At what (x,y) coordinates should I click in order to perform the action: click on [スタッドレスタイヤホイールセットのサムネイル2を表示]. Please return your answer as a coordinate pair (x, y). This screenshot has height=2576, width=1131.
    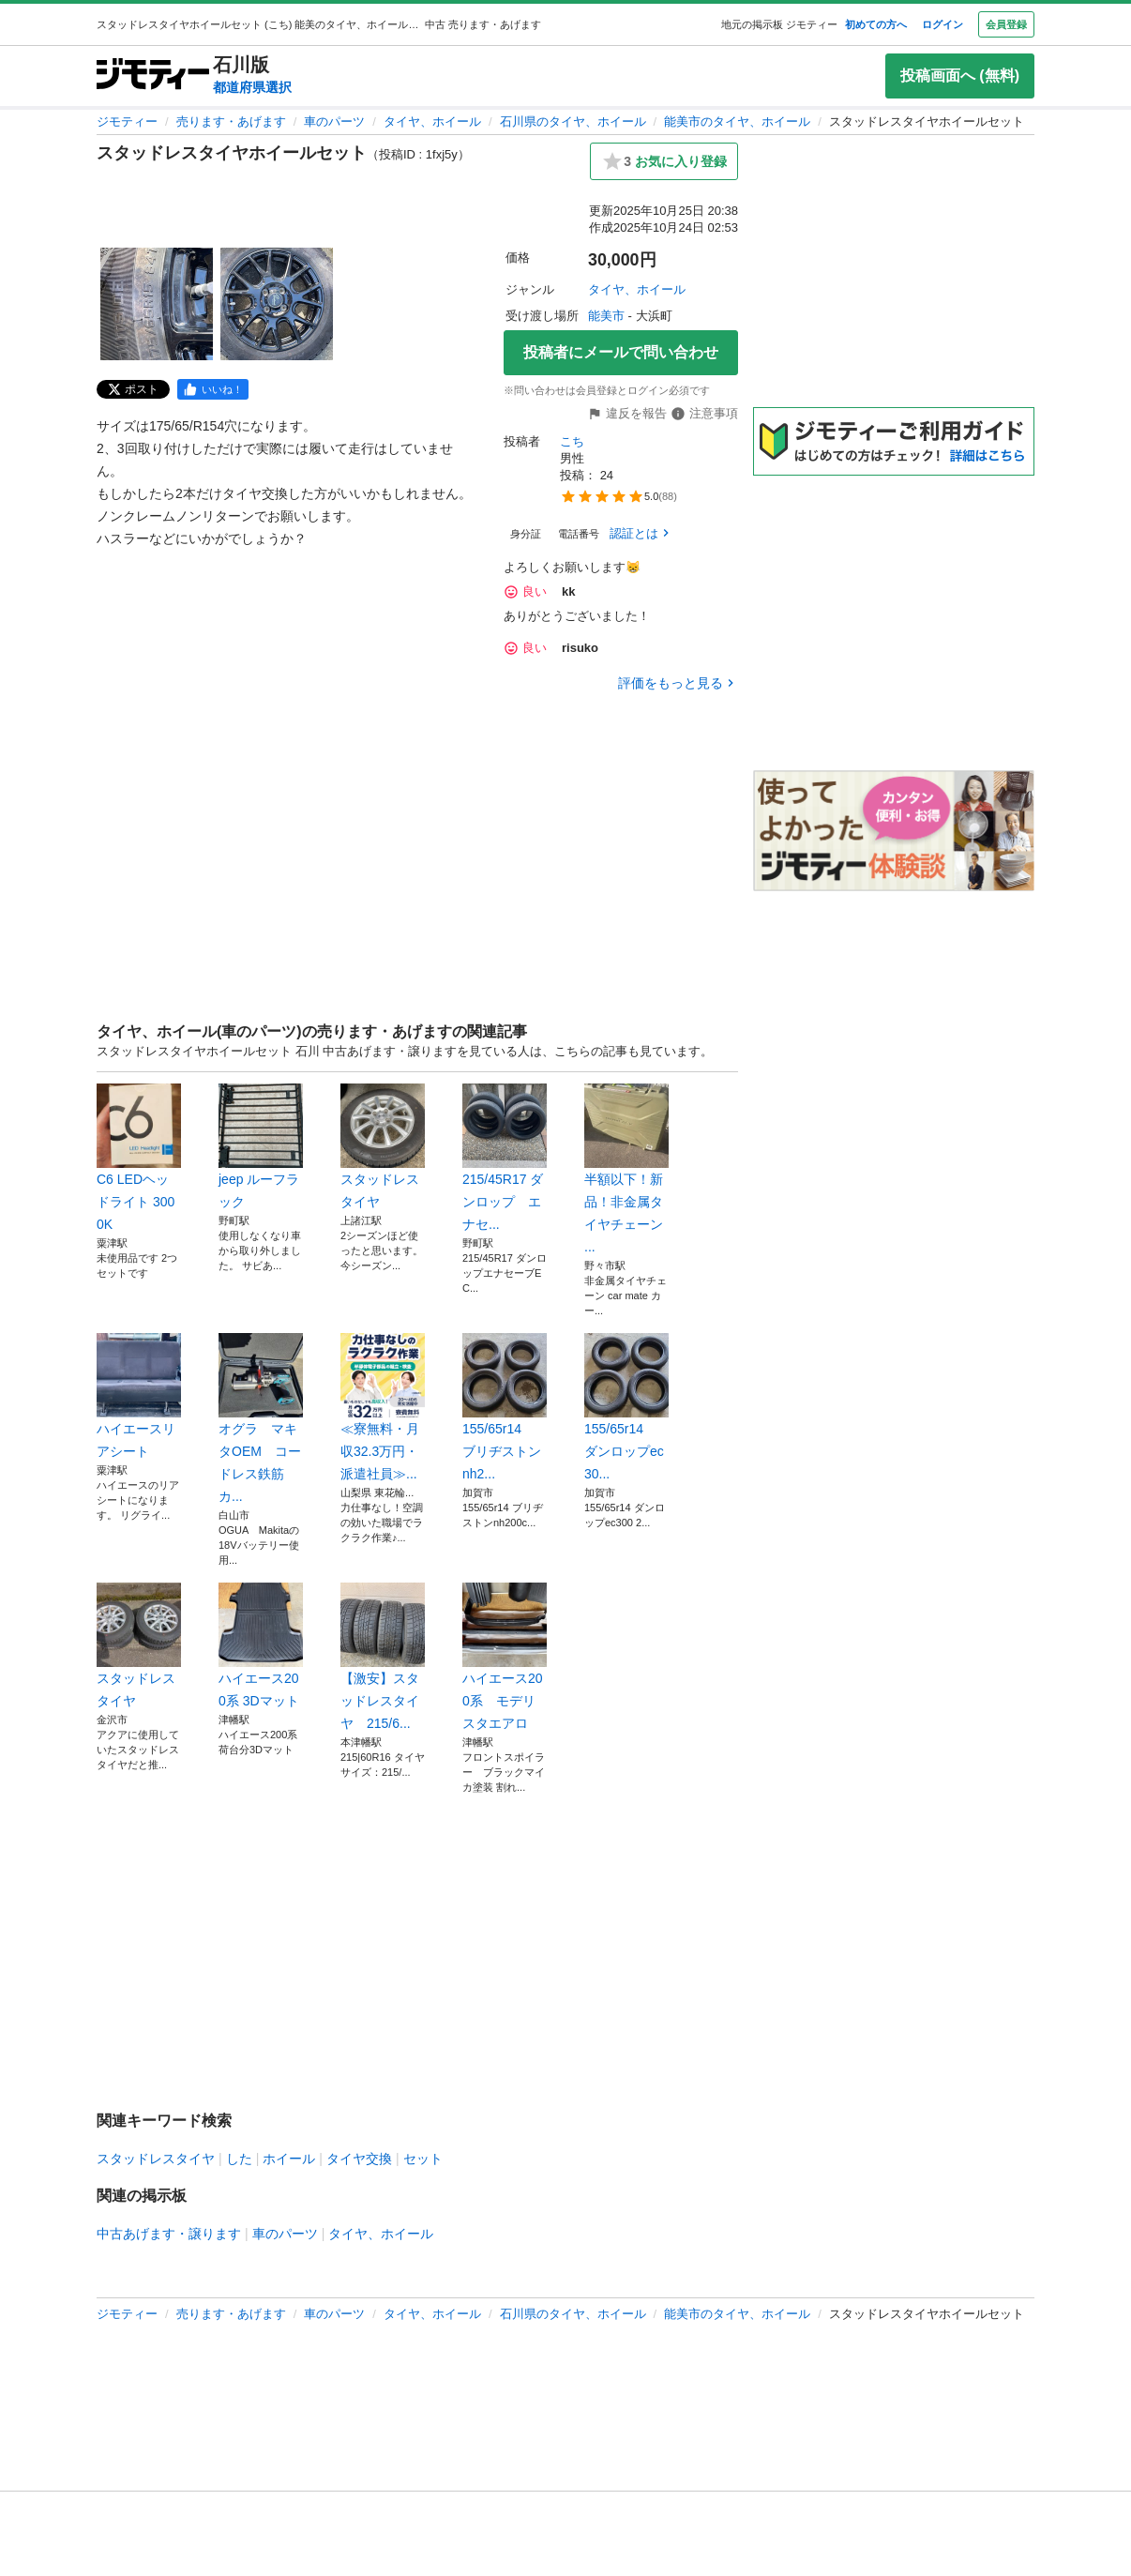
    Looking at the image, I should click on (277, 304).